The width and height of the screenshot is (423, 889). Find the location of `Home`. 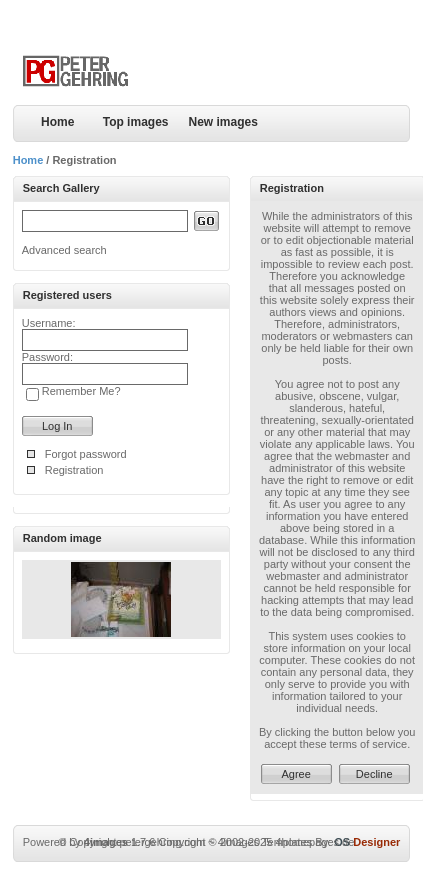

Home is located at coordinates (57, 122).